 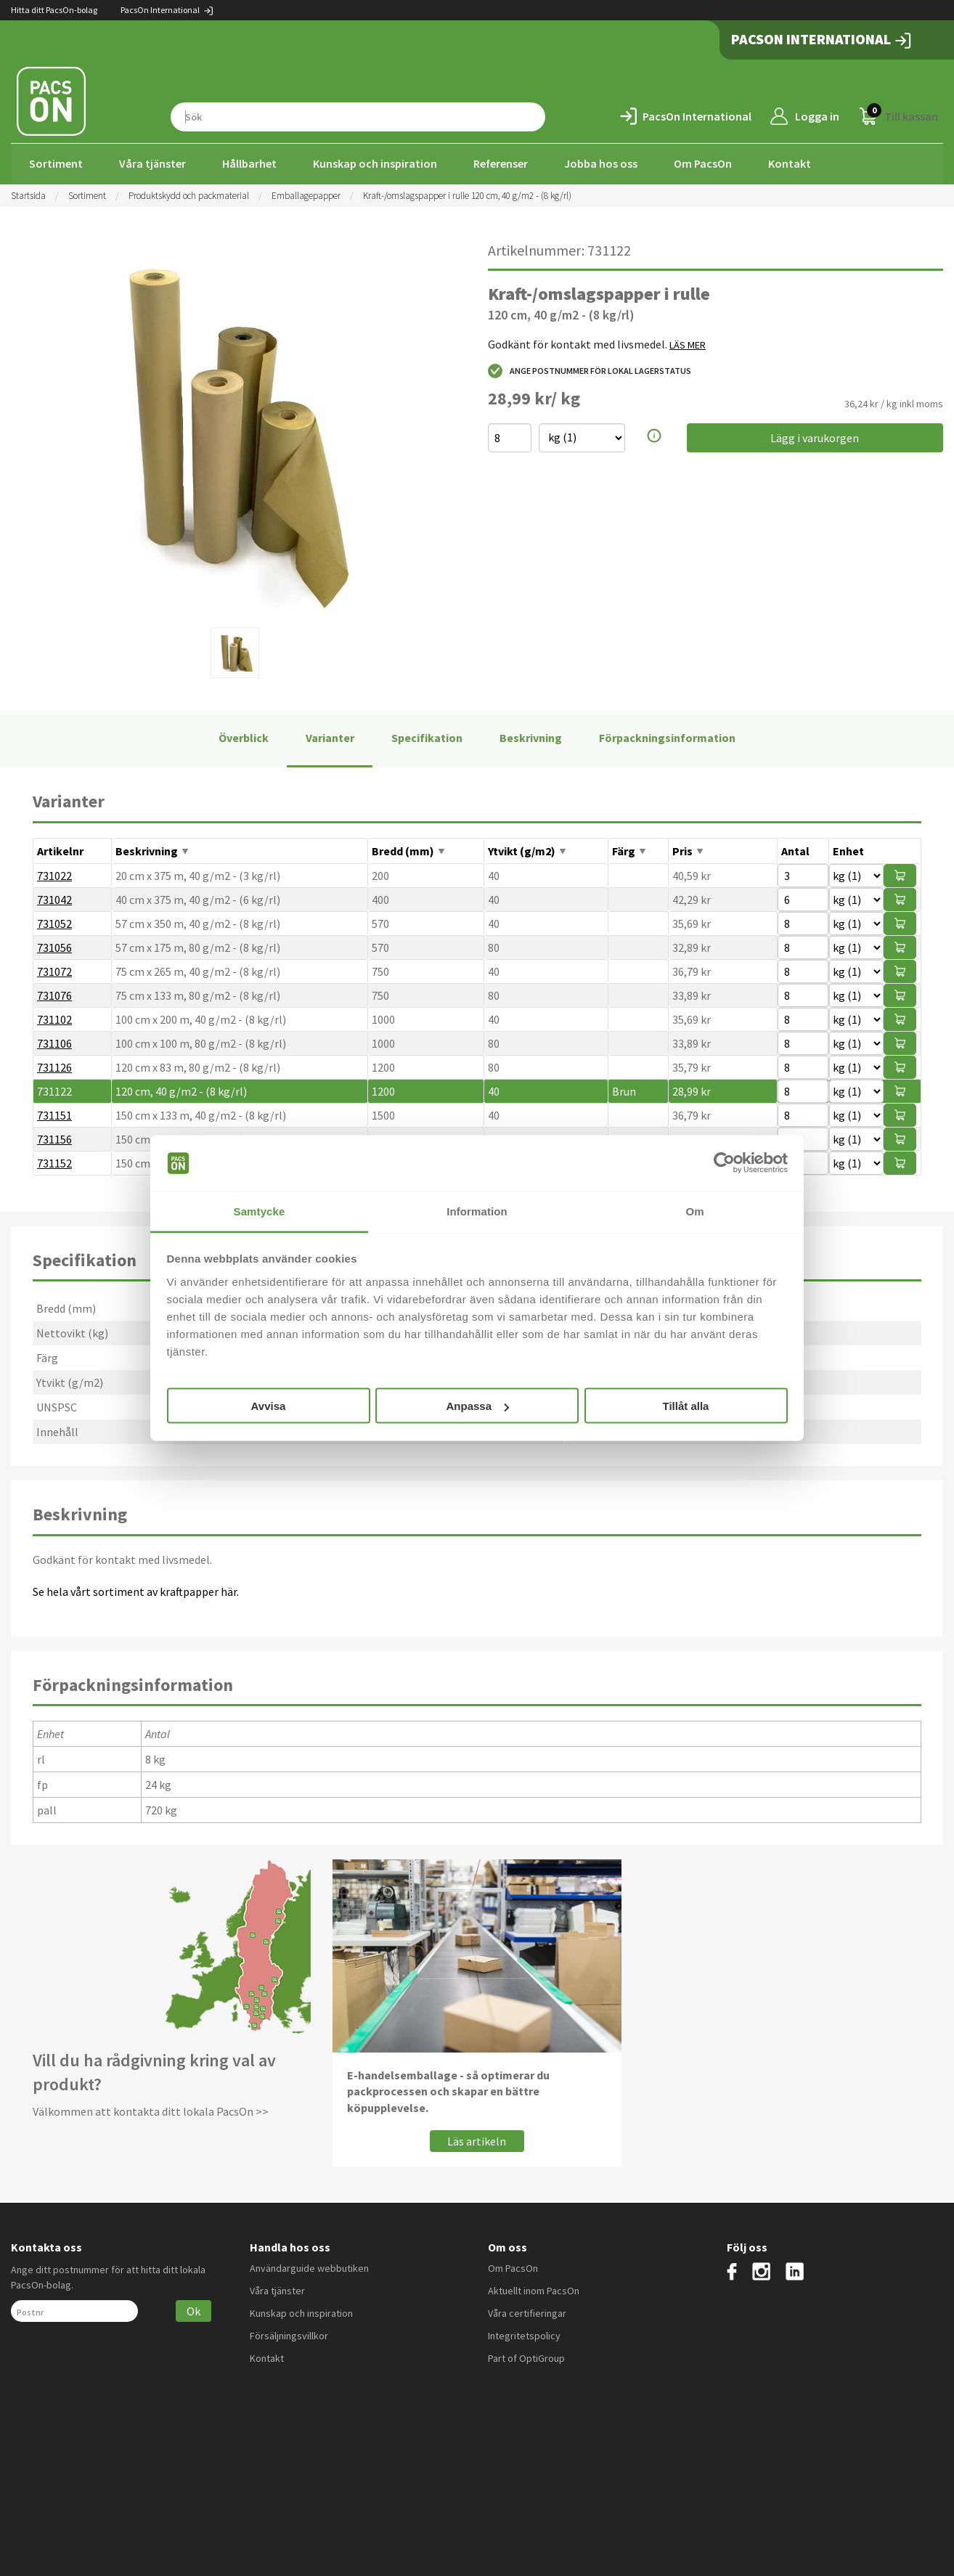 What do you see at coordinates (193, 2309) in the screenshot?
I see `Ok` at bounding box center [193, 2309].